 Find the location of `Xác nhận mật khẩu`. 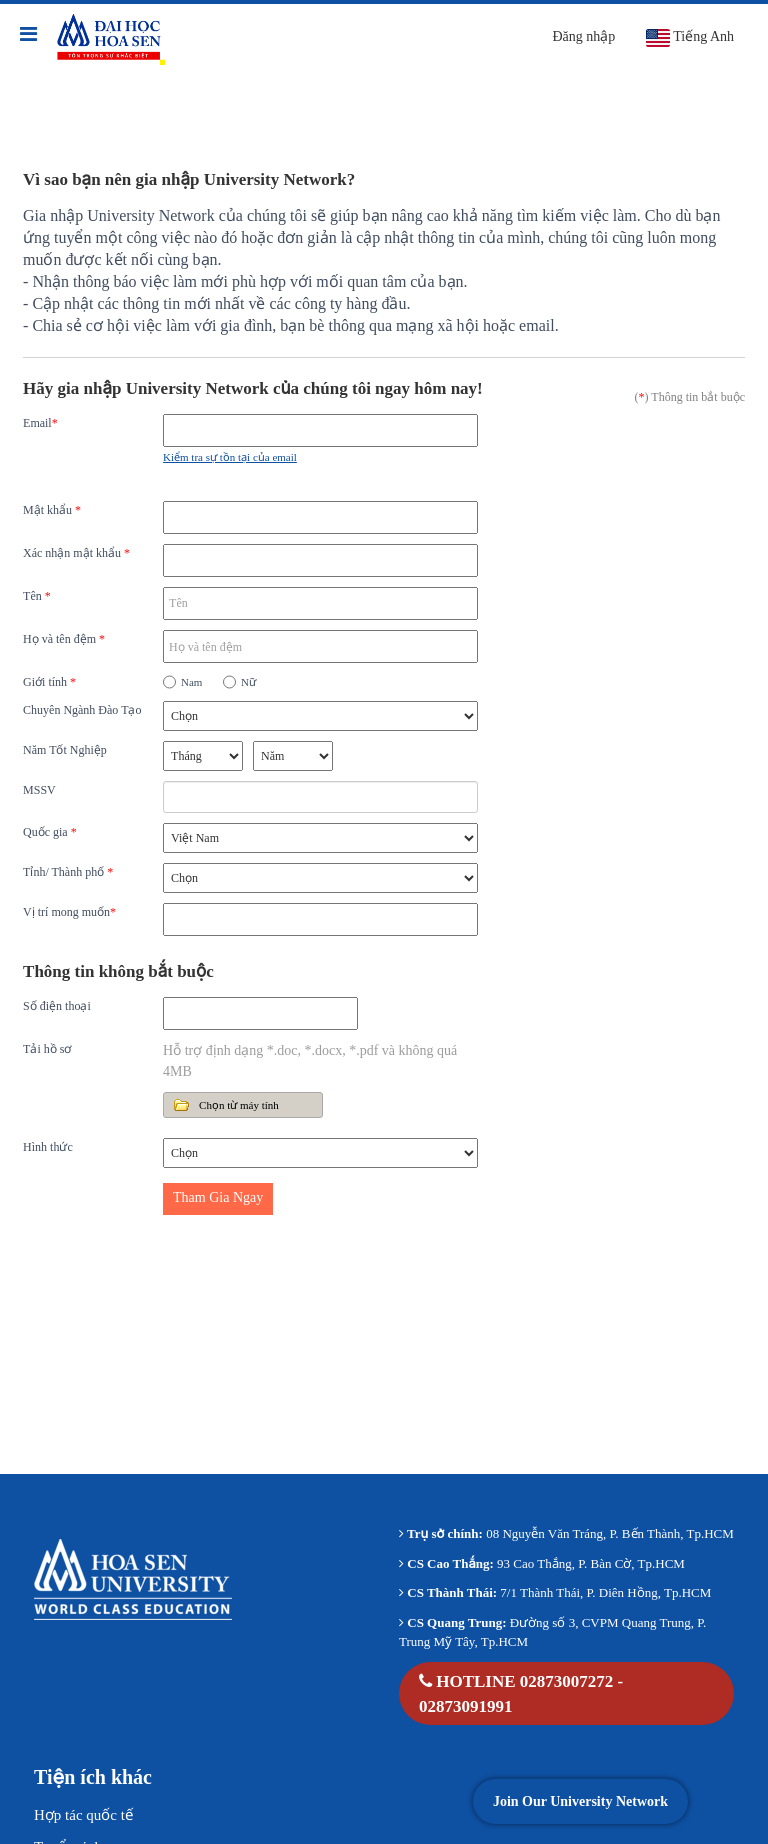

Xác nhận mật khẩu is located at coordinates (76, 553).